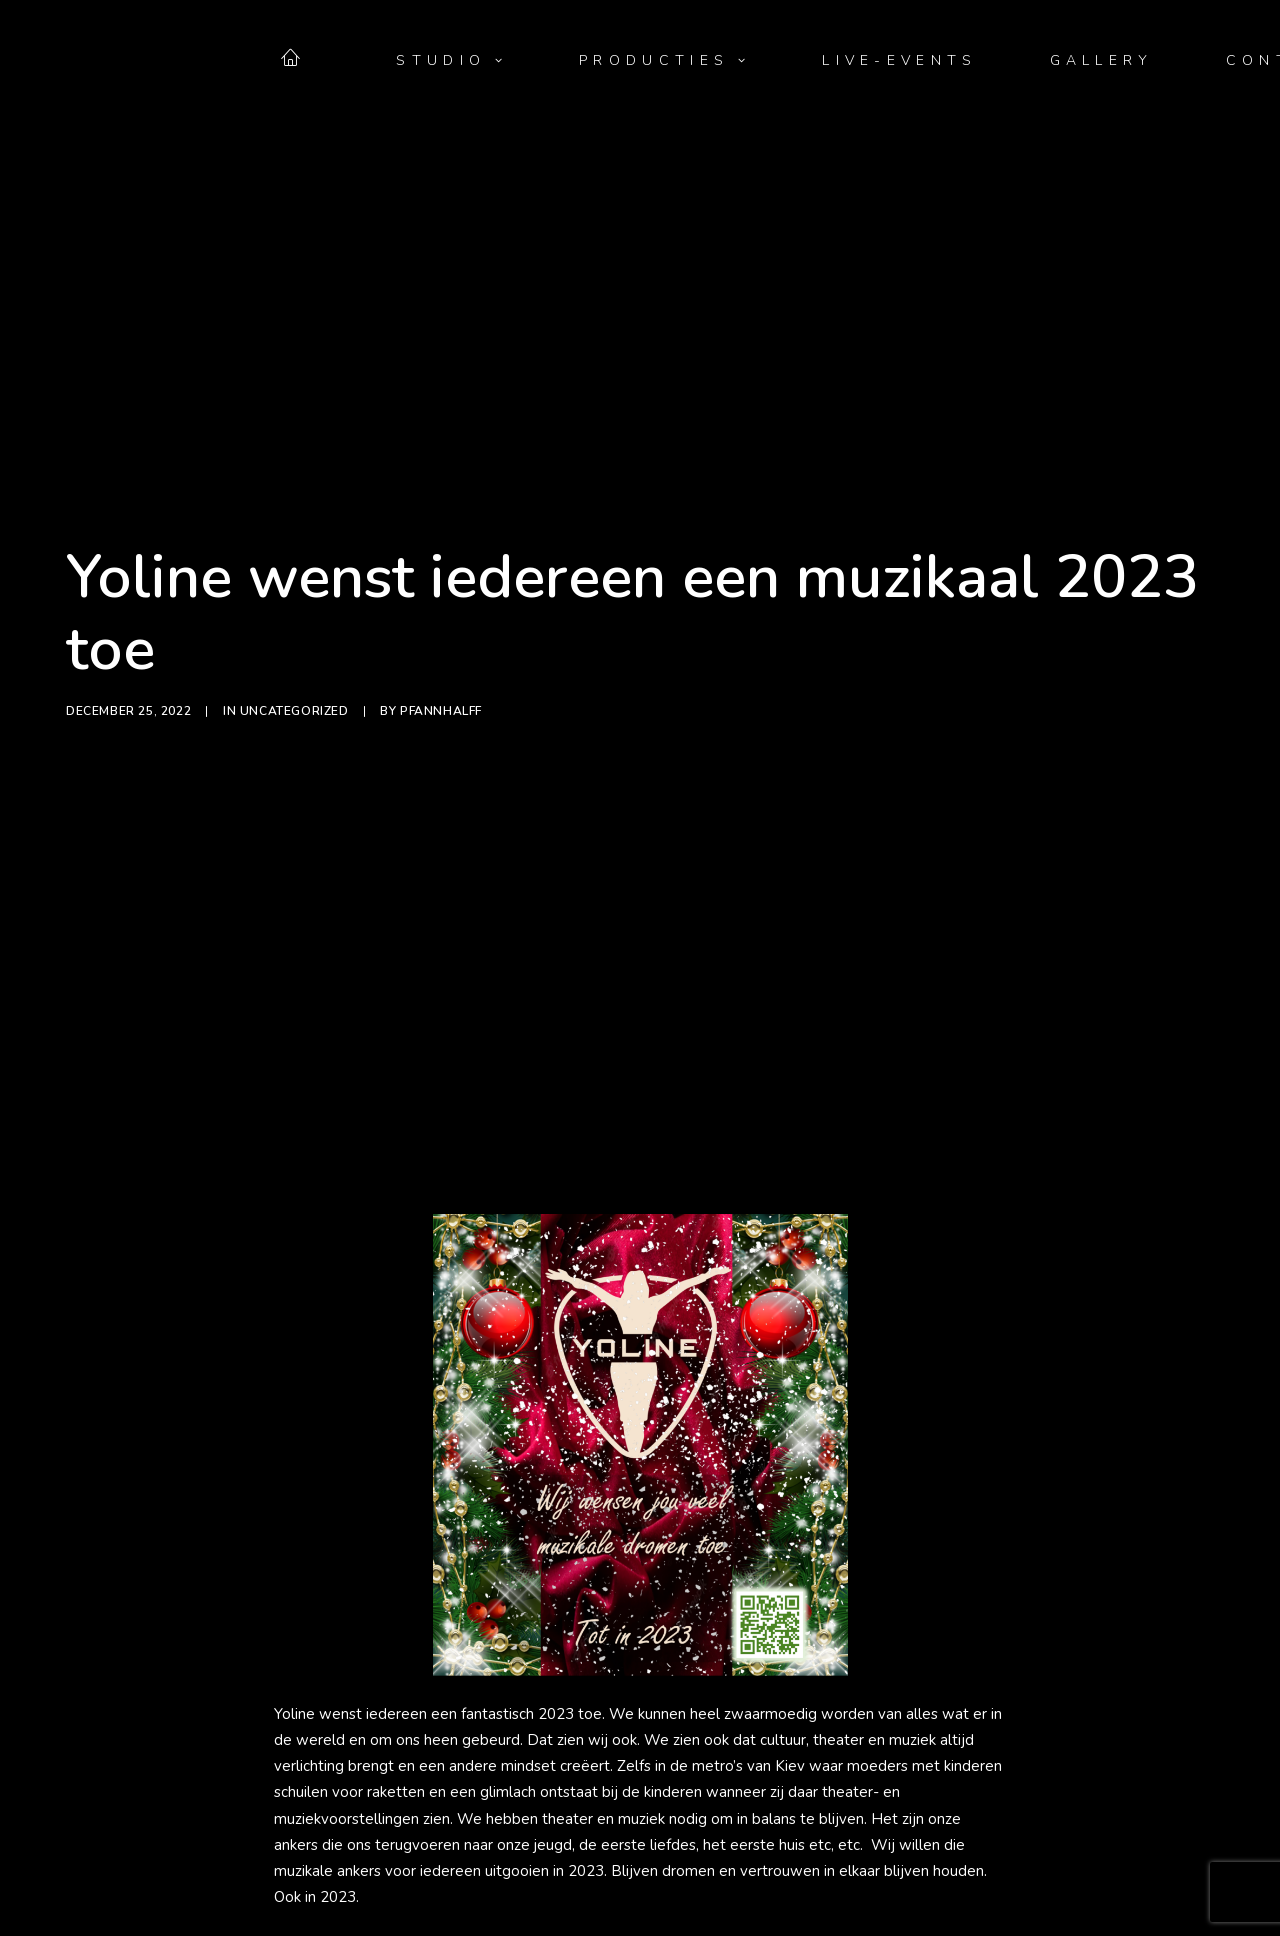  I want to click on Live-Events, so click(899, 61).